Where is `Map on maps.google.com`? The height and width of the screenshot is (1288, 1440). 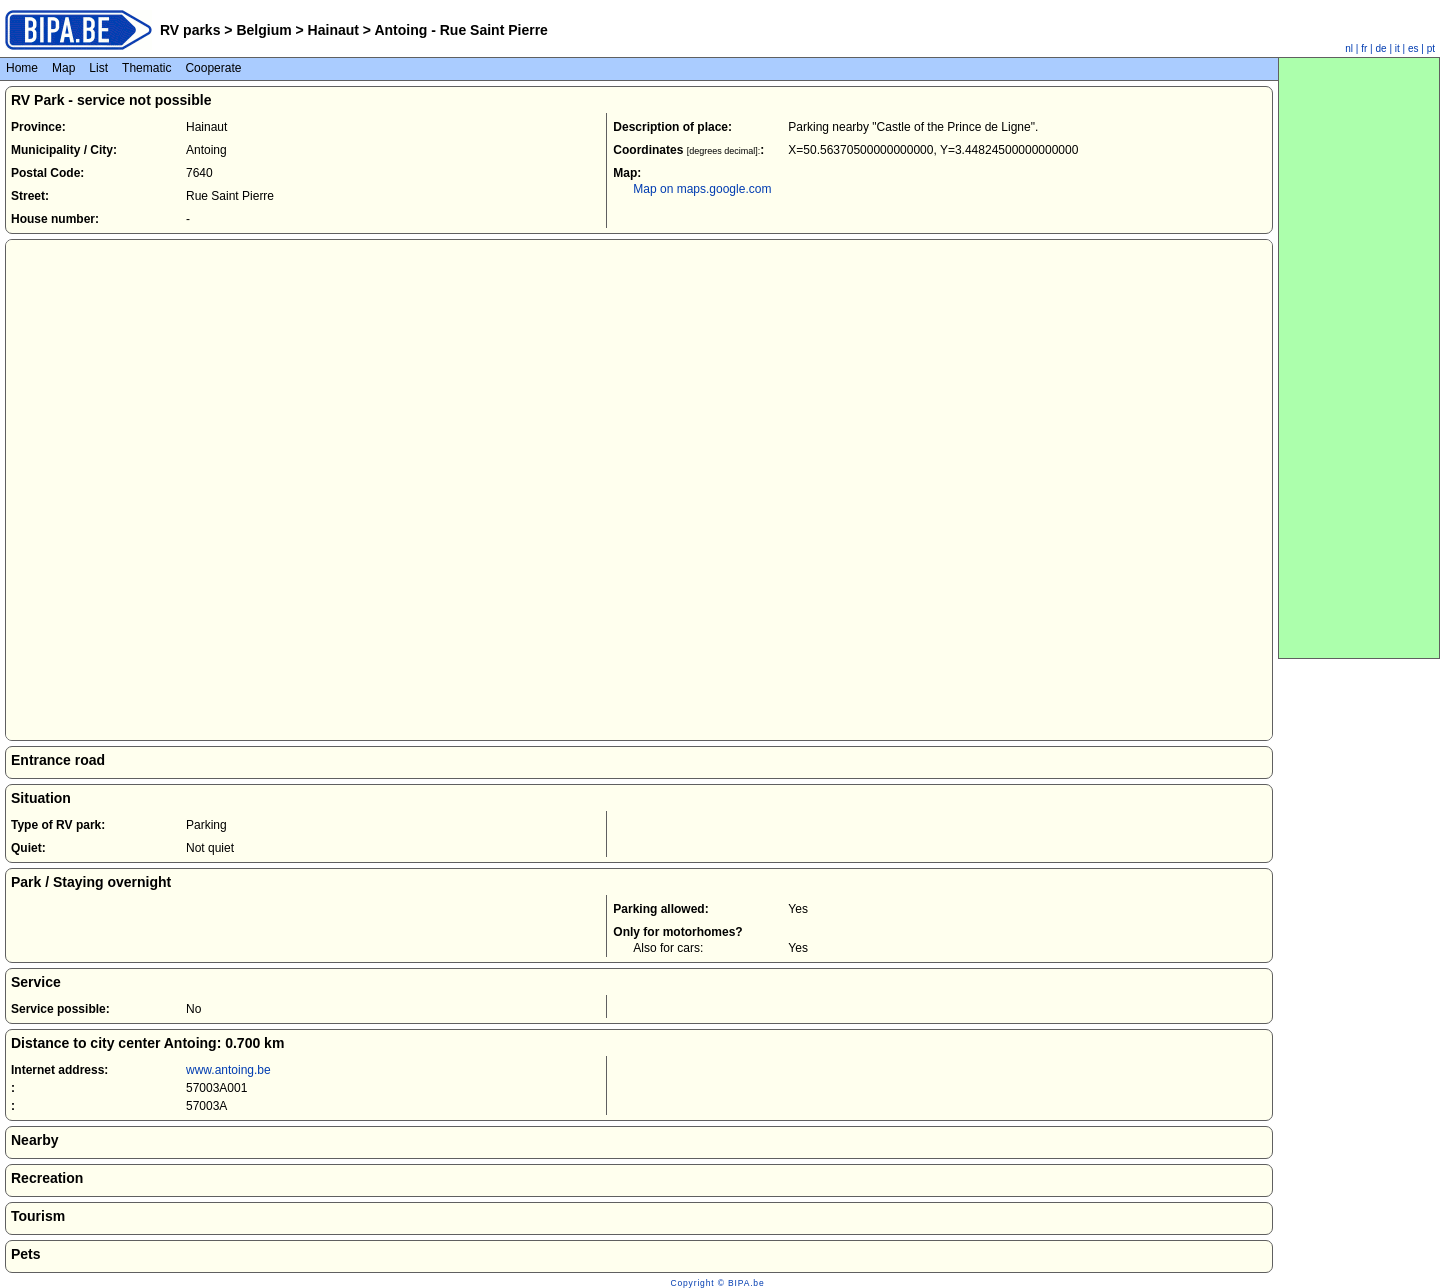 Map on maps.google.com is located at coordinates (702, 189).